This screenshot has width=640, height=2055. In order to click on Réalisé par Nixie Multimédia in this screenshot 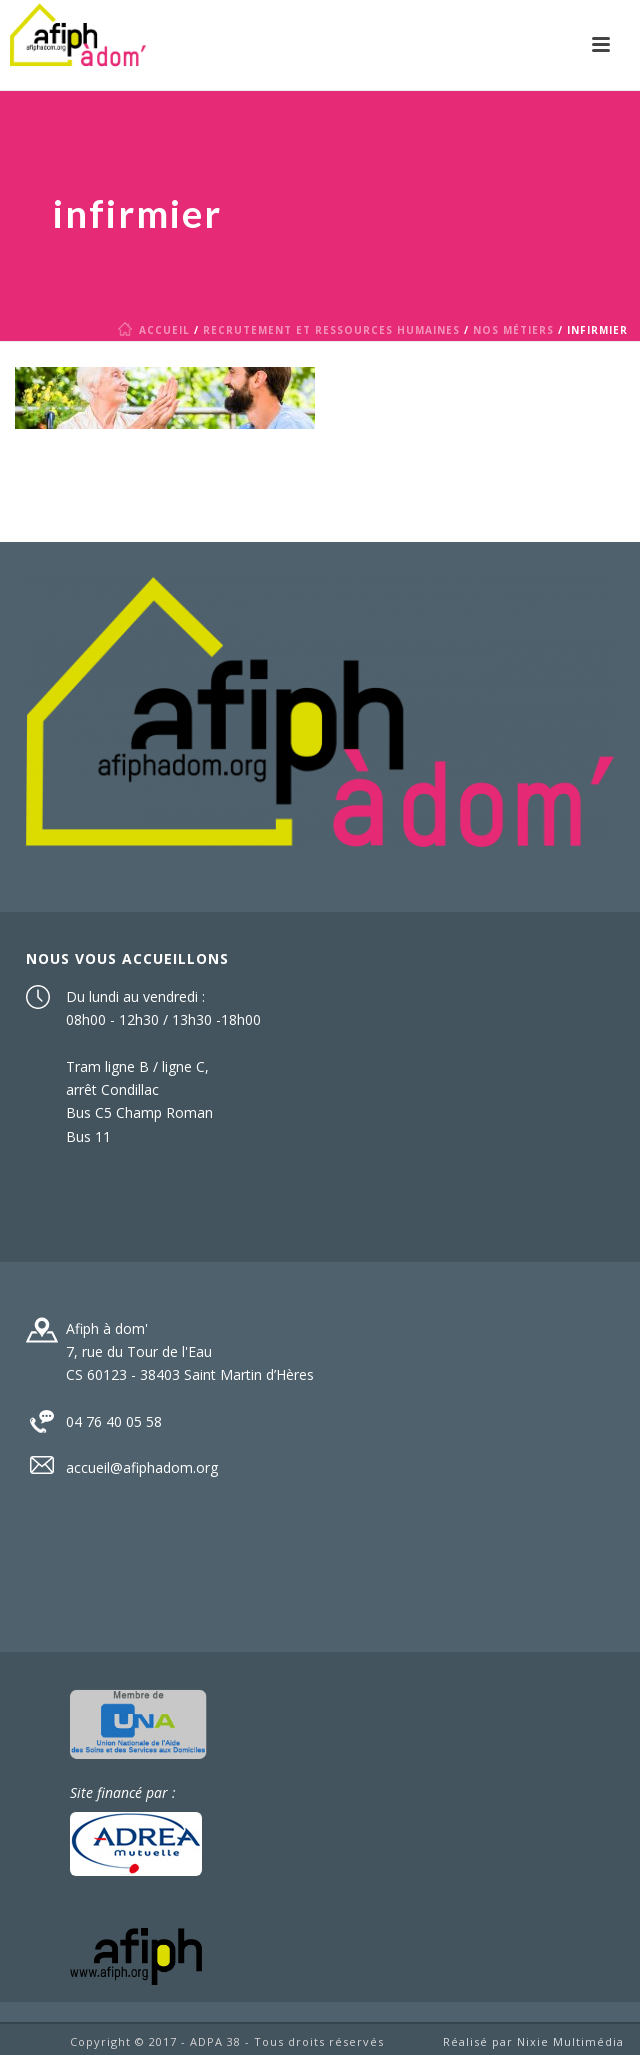, I will do `click(533, 2041)`.